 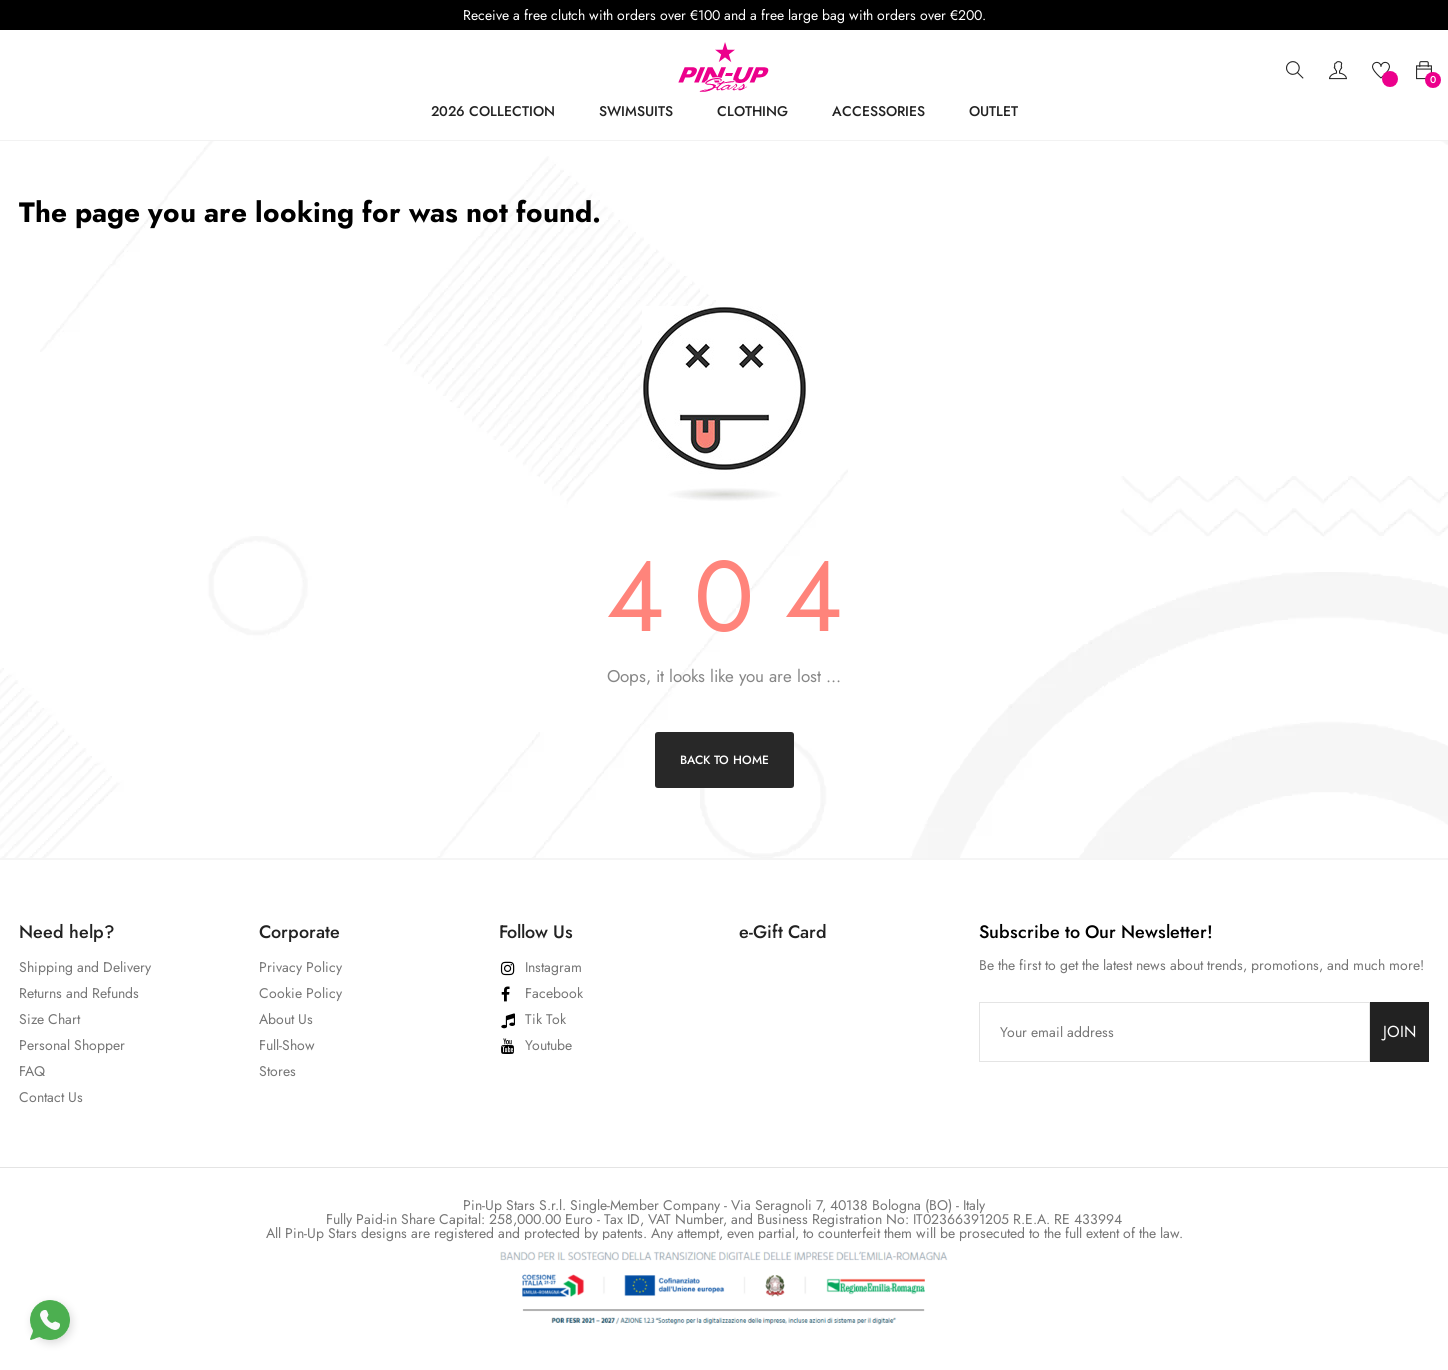 What do you see at coordinates (554, 993) in the screenshot?
I see `Facebook` at bounding box center [554, 993].